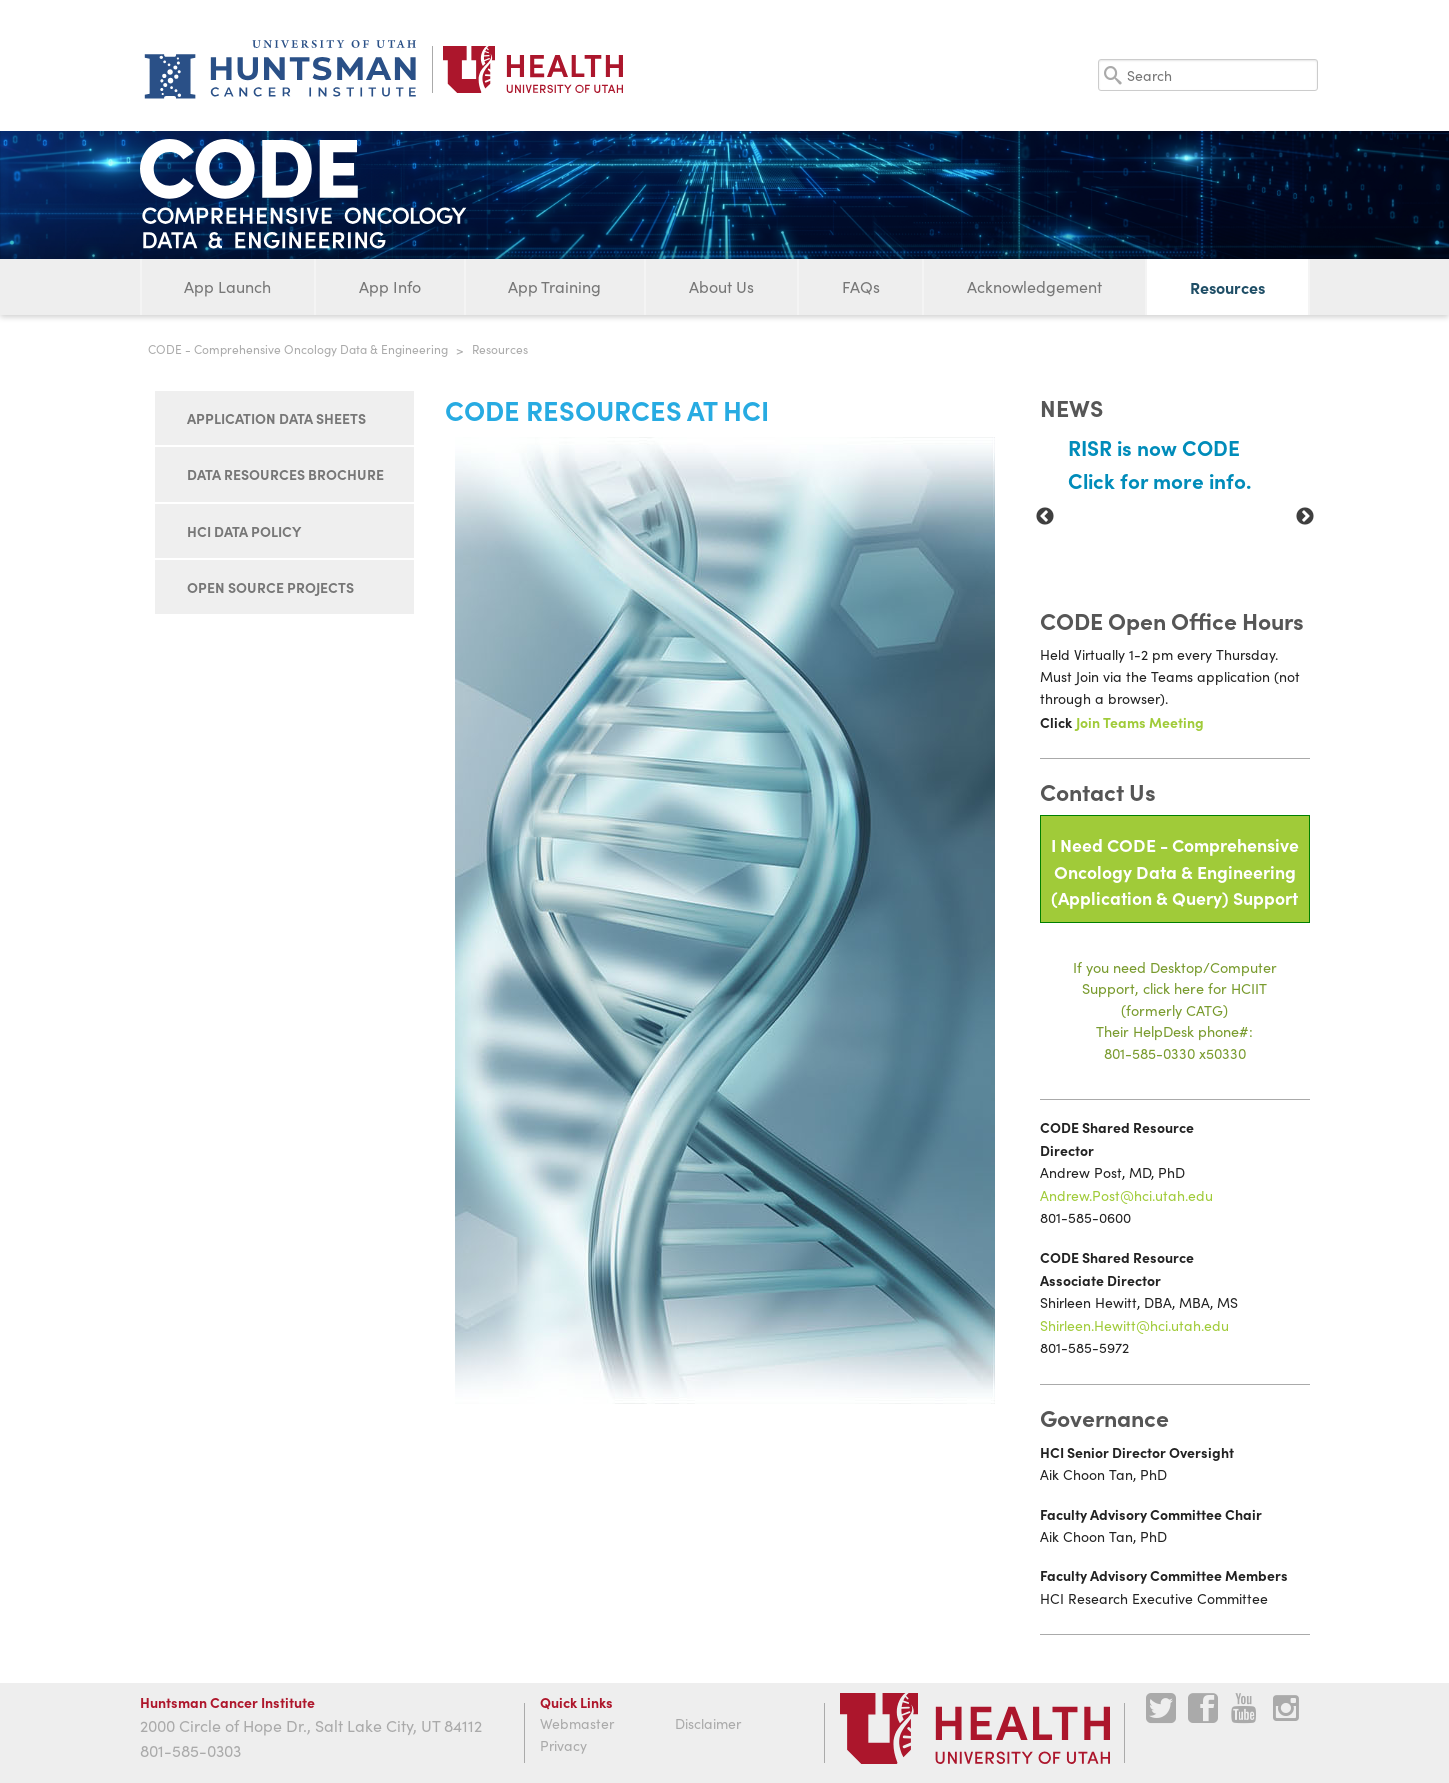  I want to click on Application Data Sheets, so click(276, 418).